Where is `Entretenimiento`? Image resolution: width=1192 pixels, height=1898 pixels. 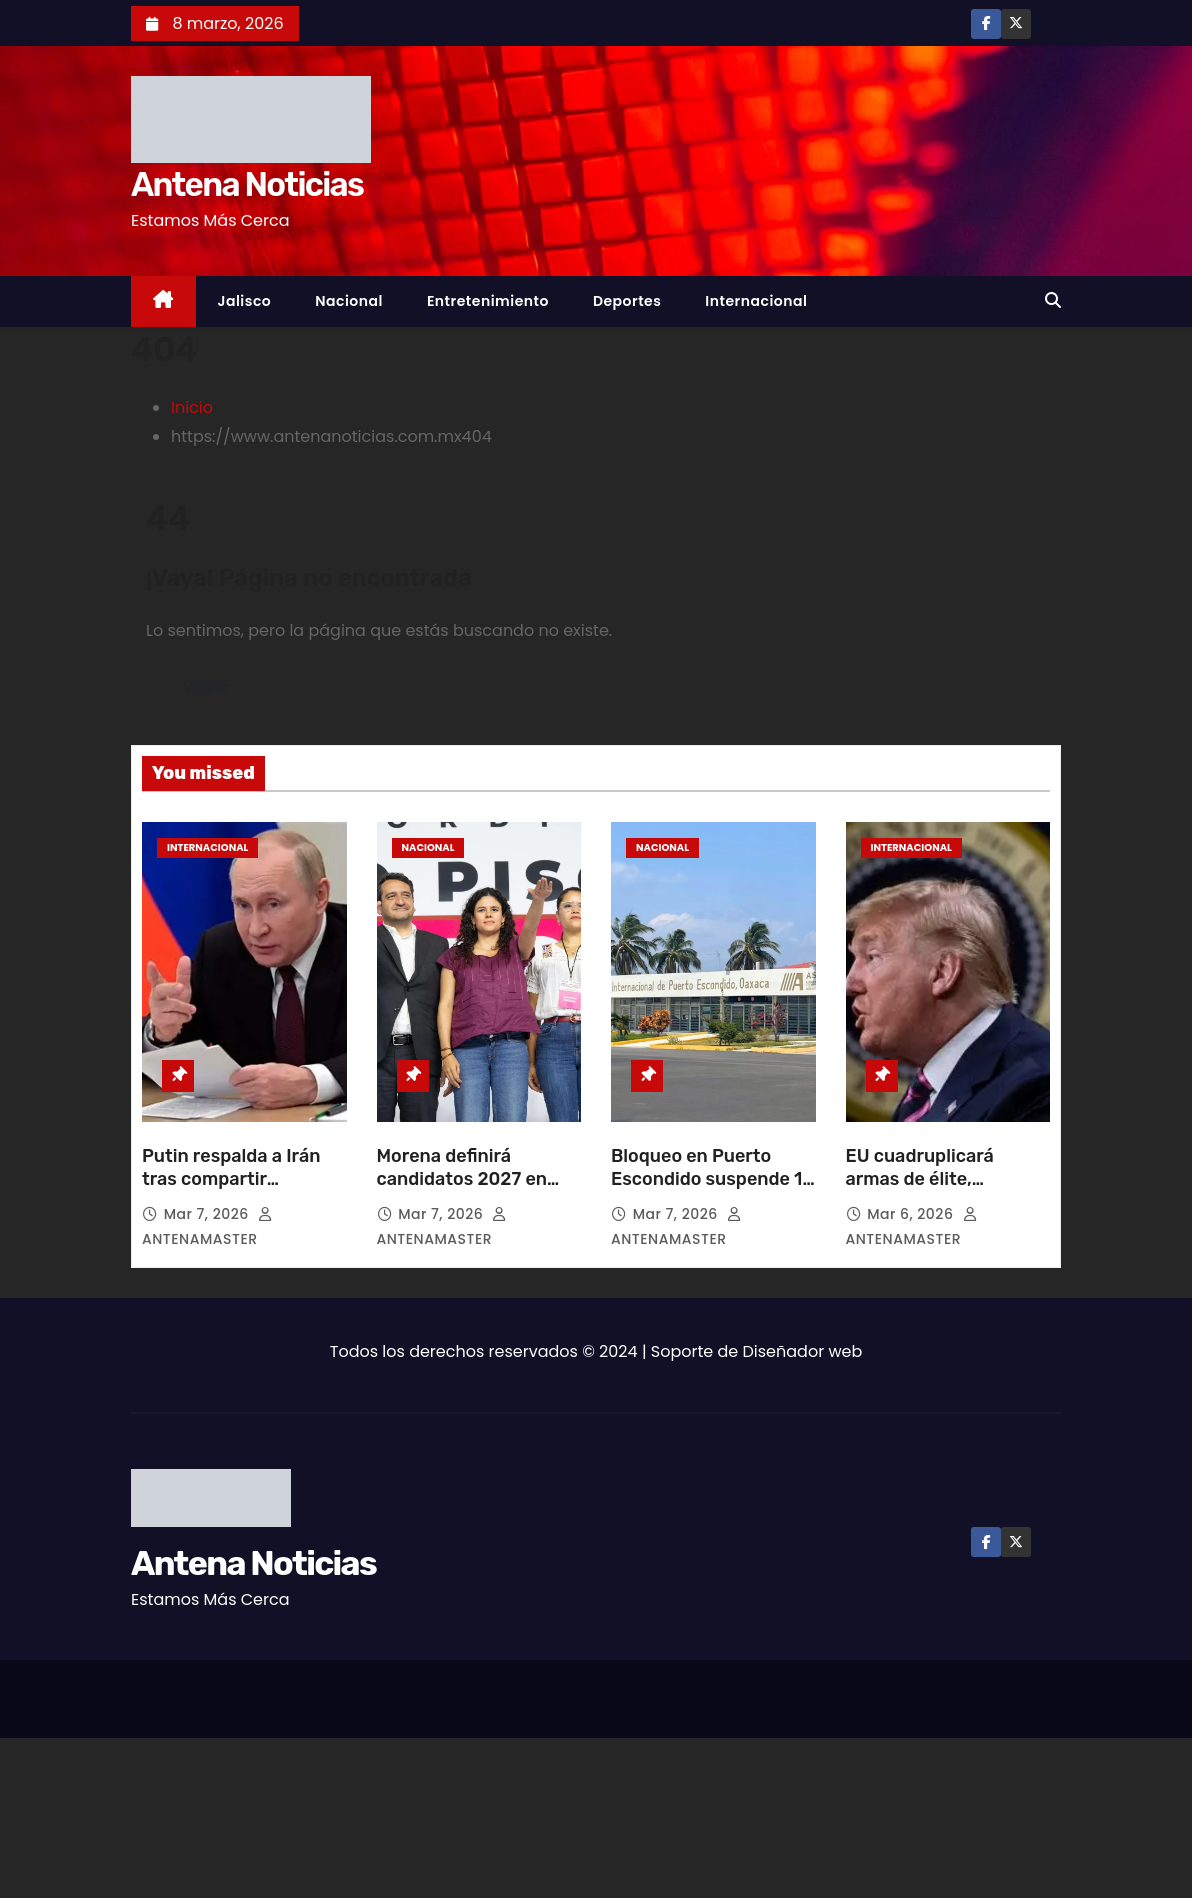 Entretenimiento is located at coordinates (488, 301).